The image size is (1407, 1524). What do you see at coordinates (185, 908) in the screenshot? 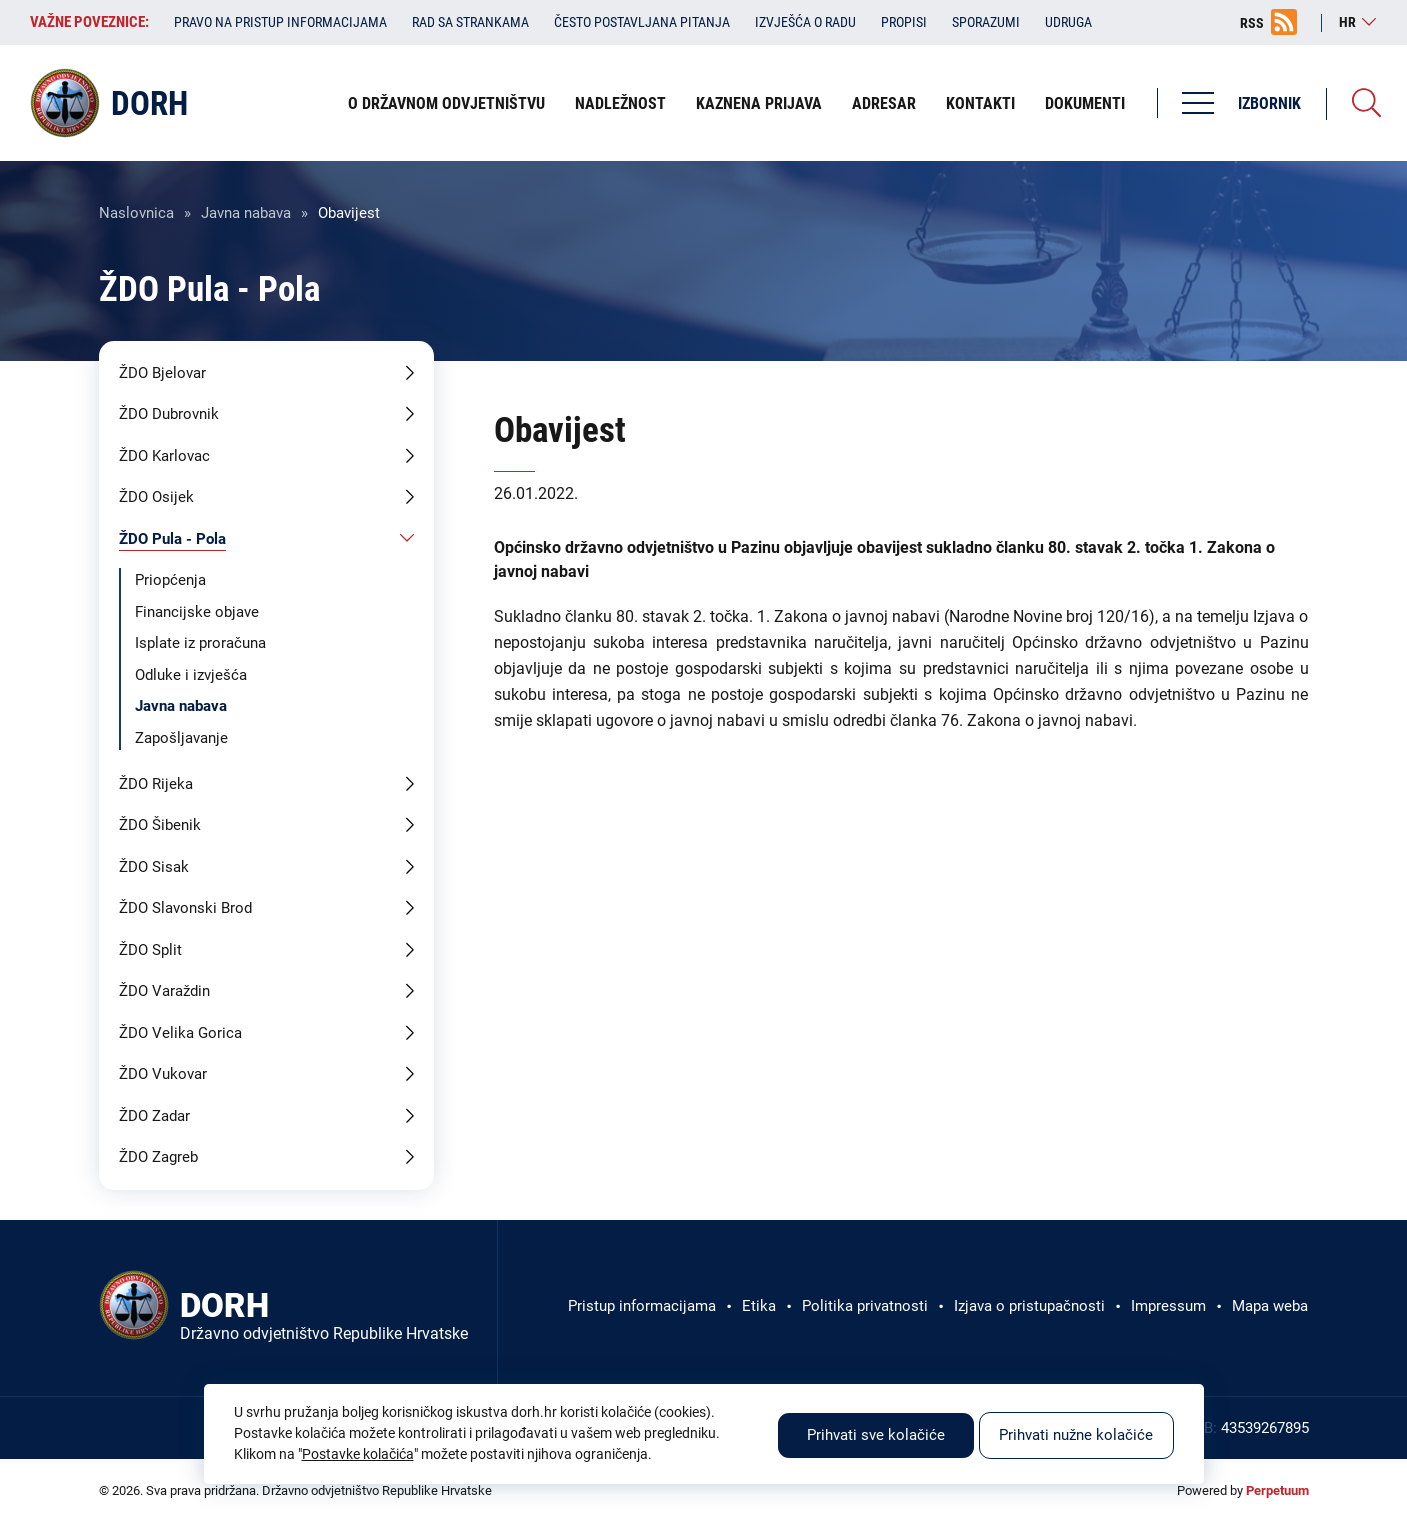
I see `ŽDO Slavonski Brod` at bounding box center [185, 908].